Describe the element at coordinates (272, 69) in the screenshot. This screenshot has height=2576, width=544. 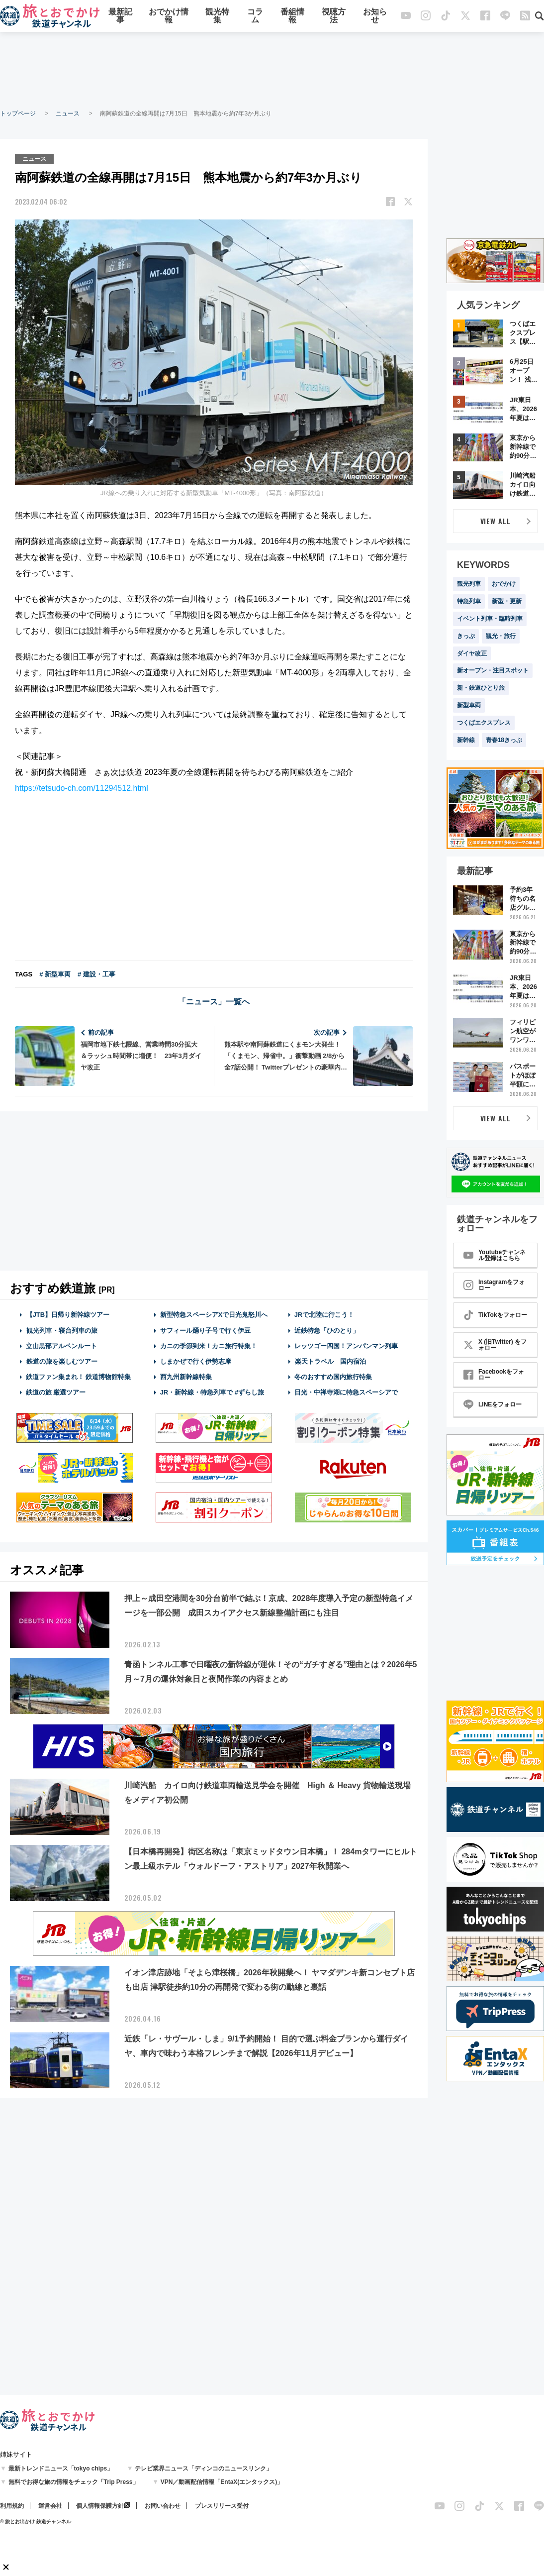
I see `[Advertisement]` at that location.